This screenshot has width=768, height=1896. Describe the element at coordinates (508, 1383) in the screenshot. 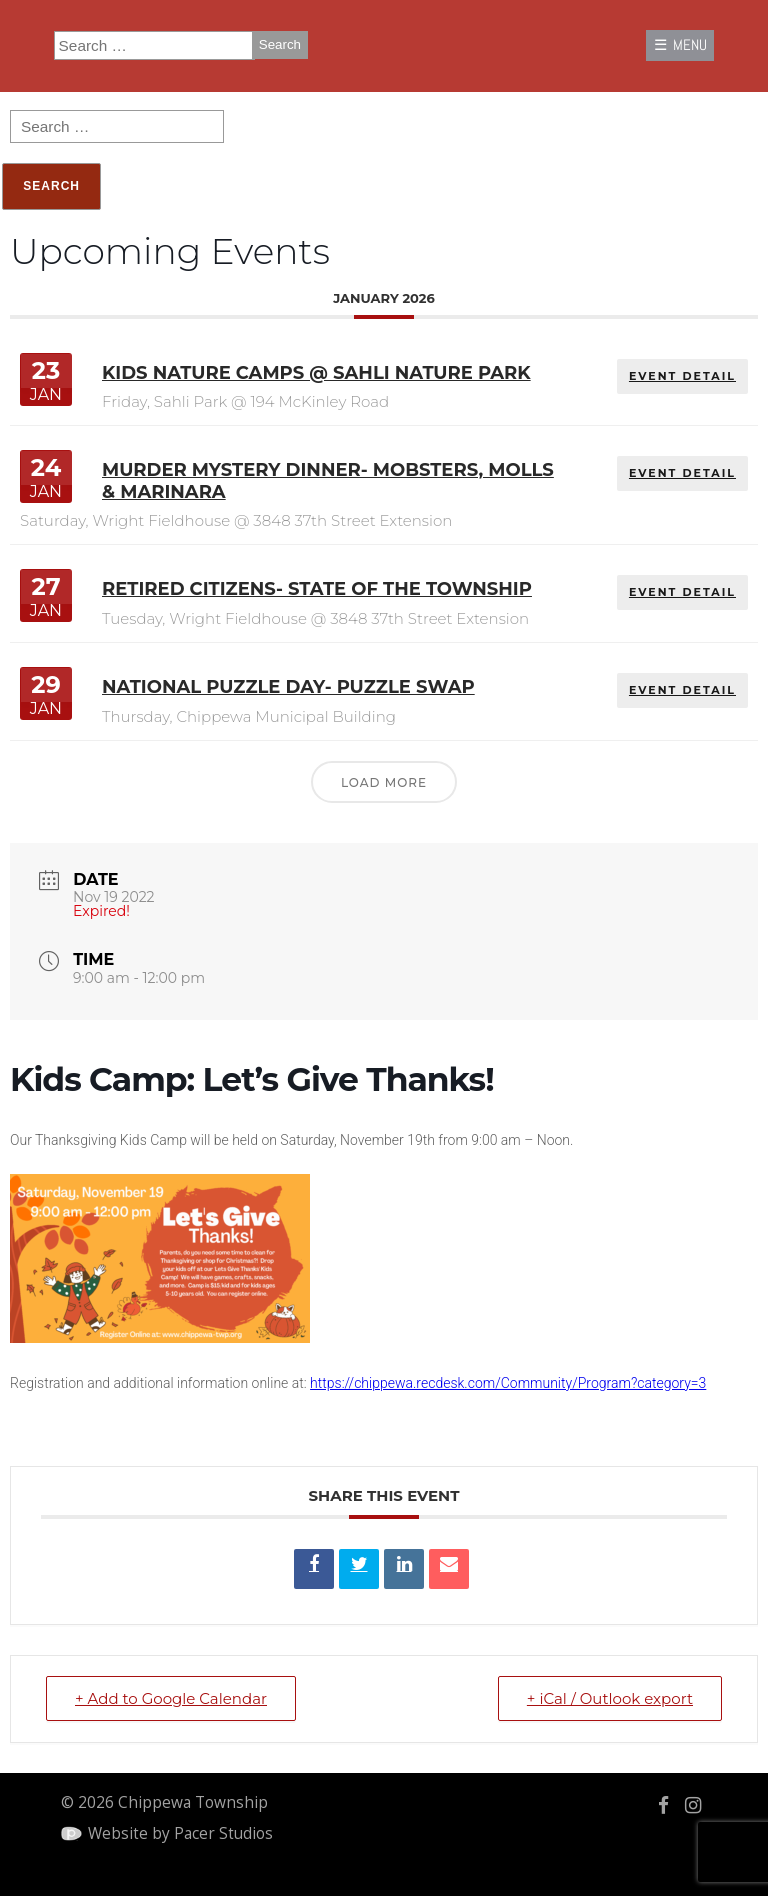

I see `https://chippewa.recdesk.com/Community/Program?category=3` at that location.